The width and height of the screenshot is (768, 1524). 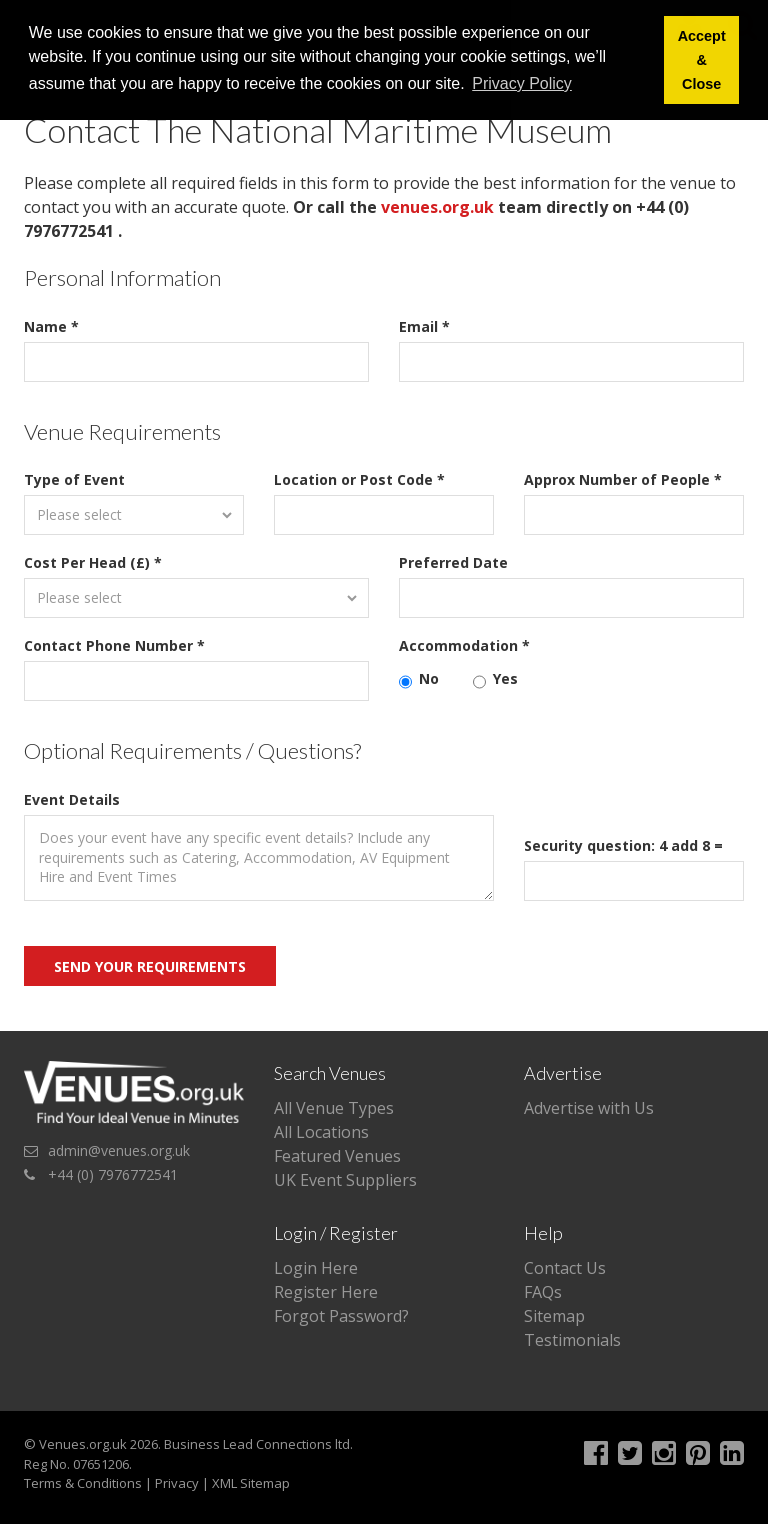 I want to click on Location or Post Code *, so click(x=359, y=479).